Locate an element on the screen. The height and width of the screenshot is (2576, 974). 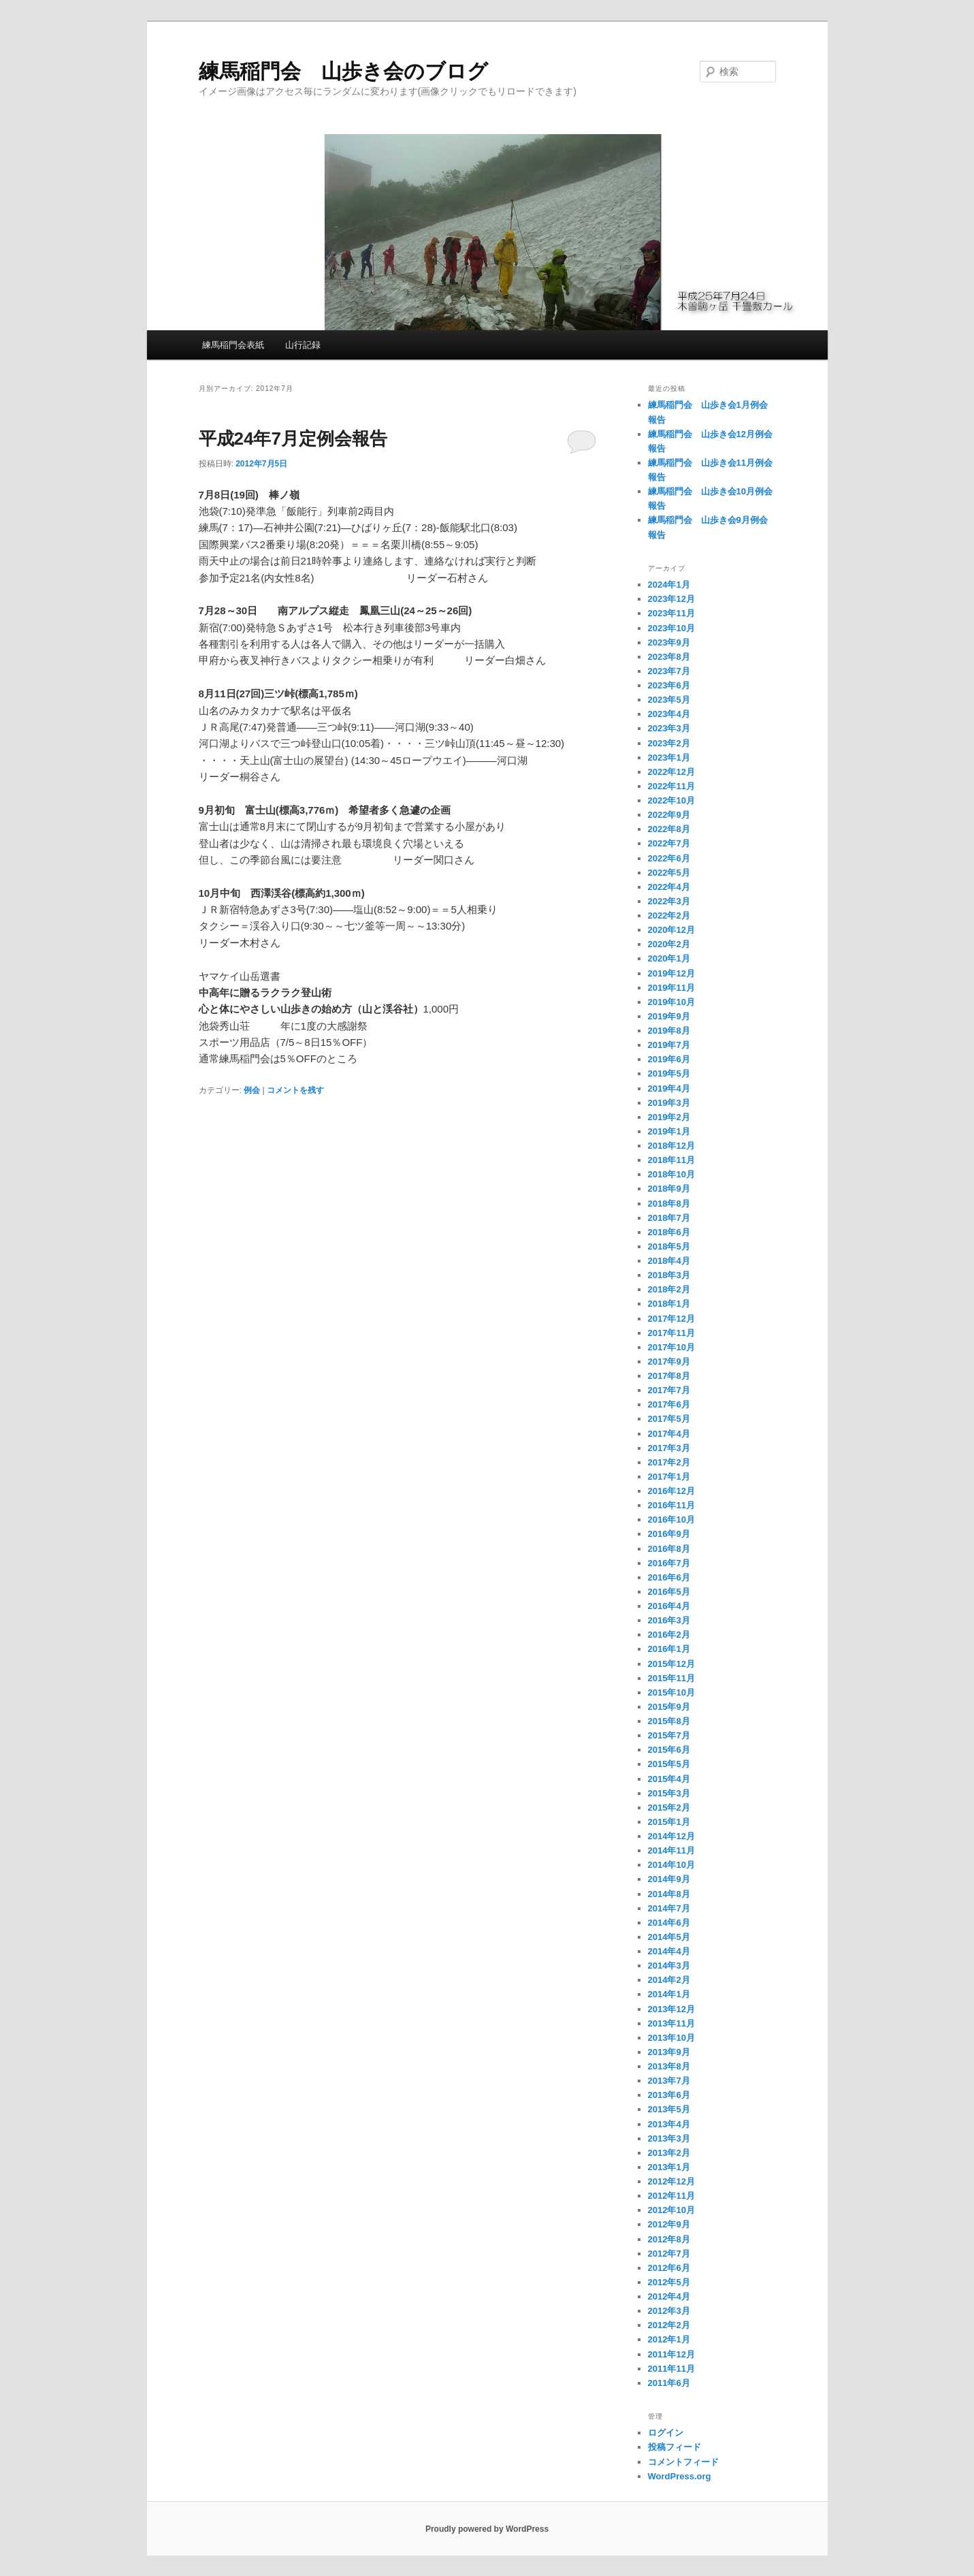
2015年1月 is located at coordinates (669, 1822).